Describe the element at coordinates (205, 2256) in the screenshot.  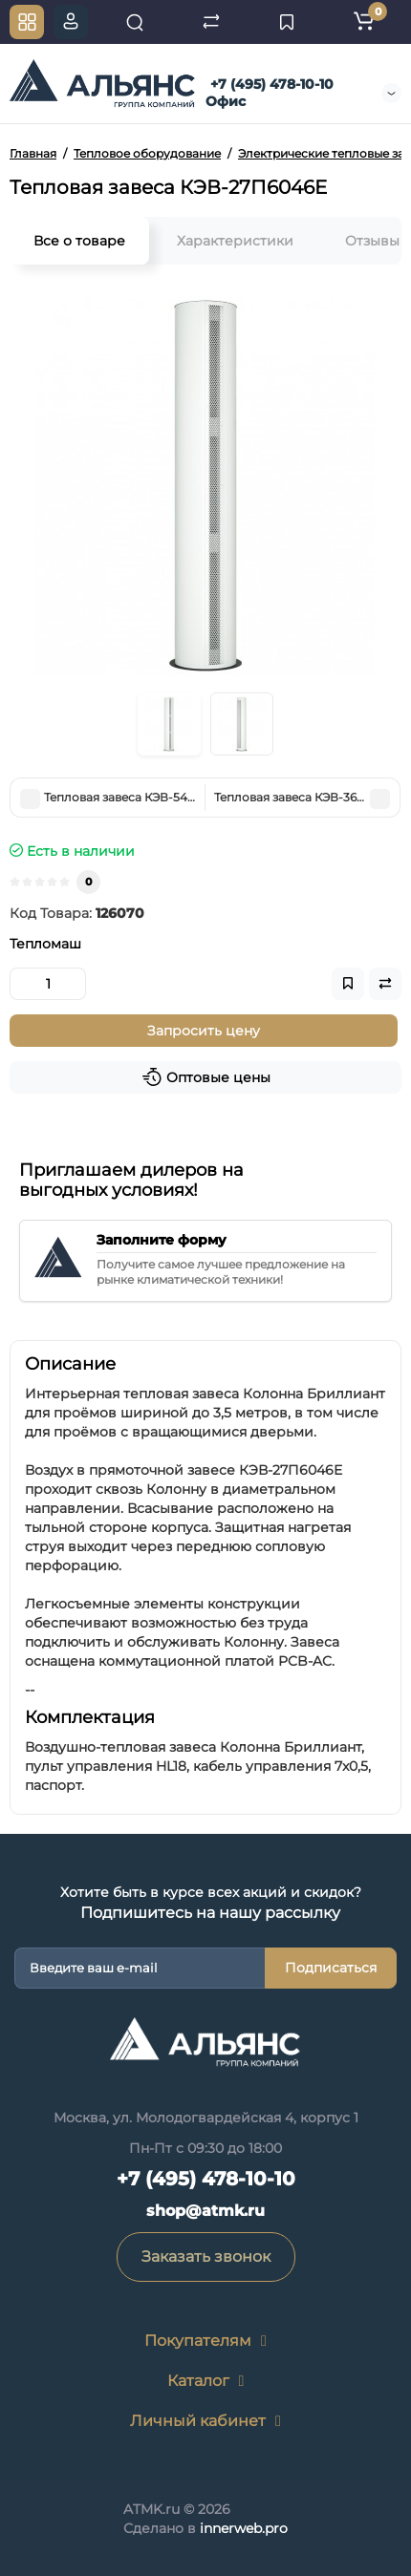
I see `Заказать звонок` at that location.